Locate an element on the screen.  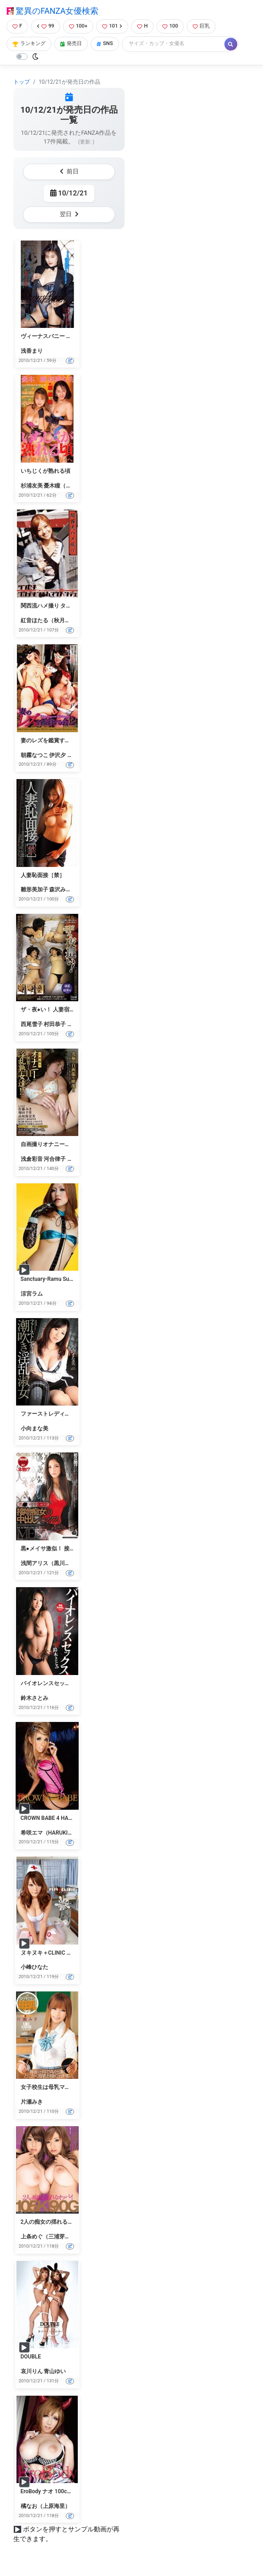
Sanctuary-Ramu Suzumiya- is located at coordinates (55, 1279).